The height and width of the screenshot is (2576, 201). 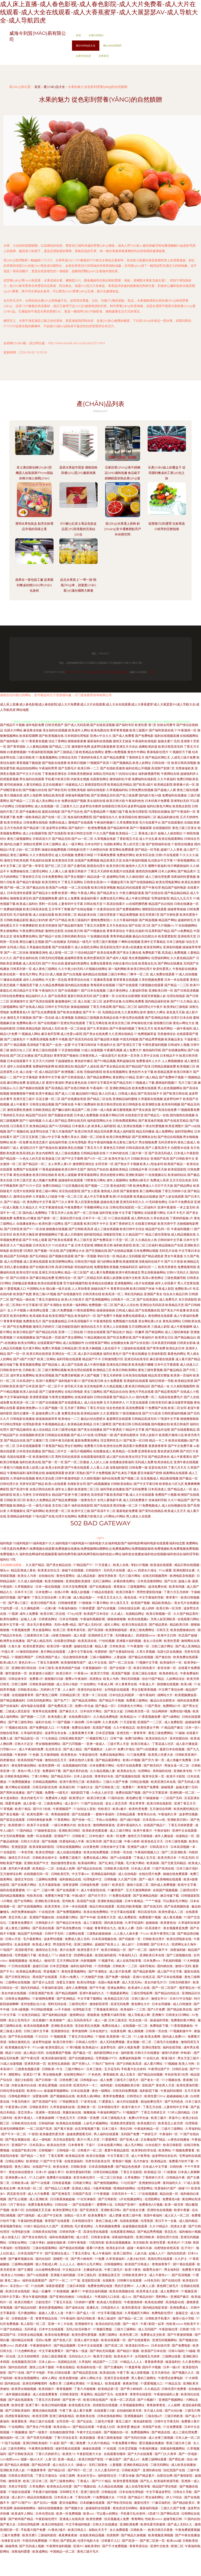 I want to click on 国产肥乱精, so click(x=177, y=2459).